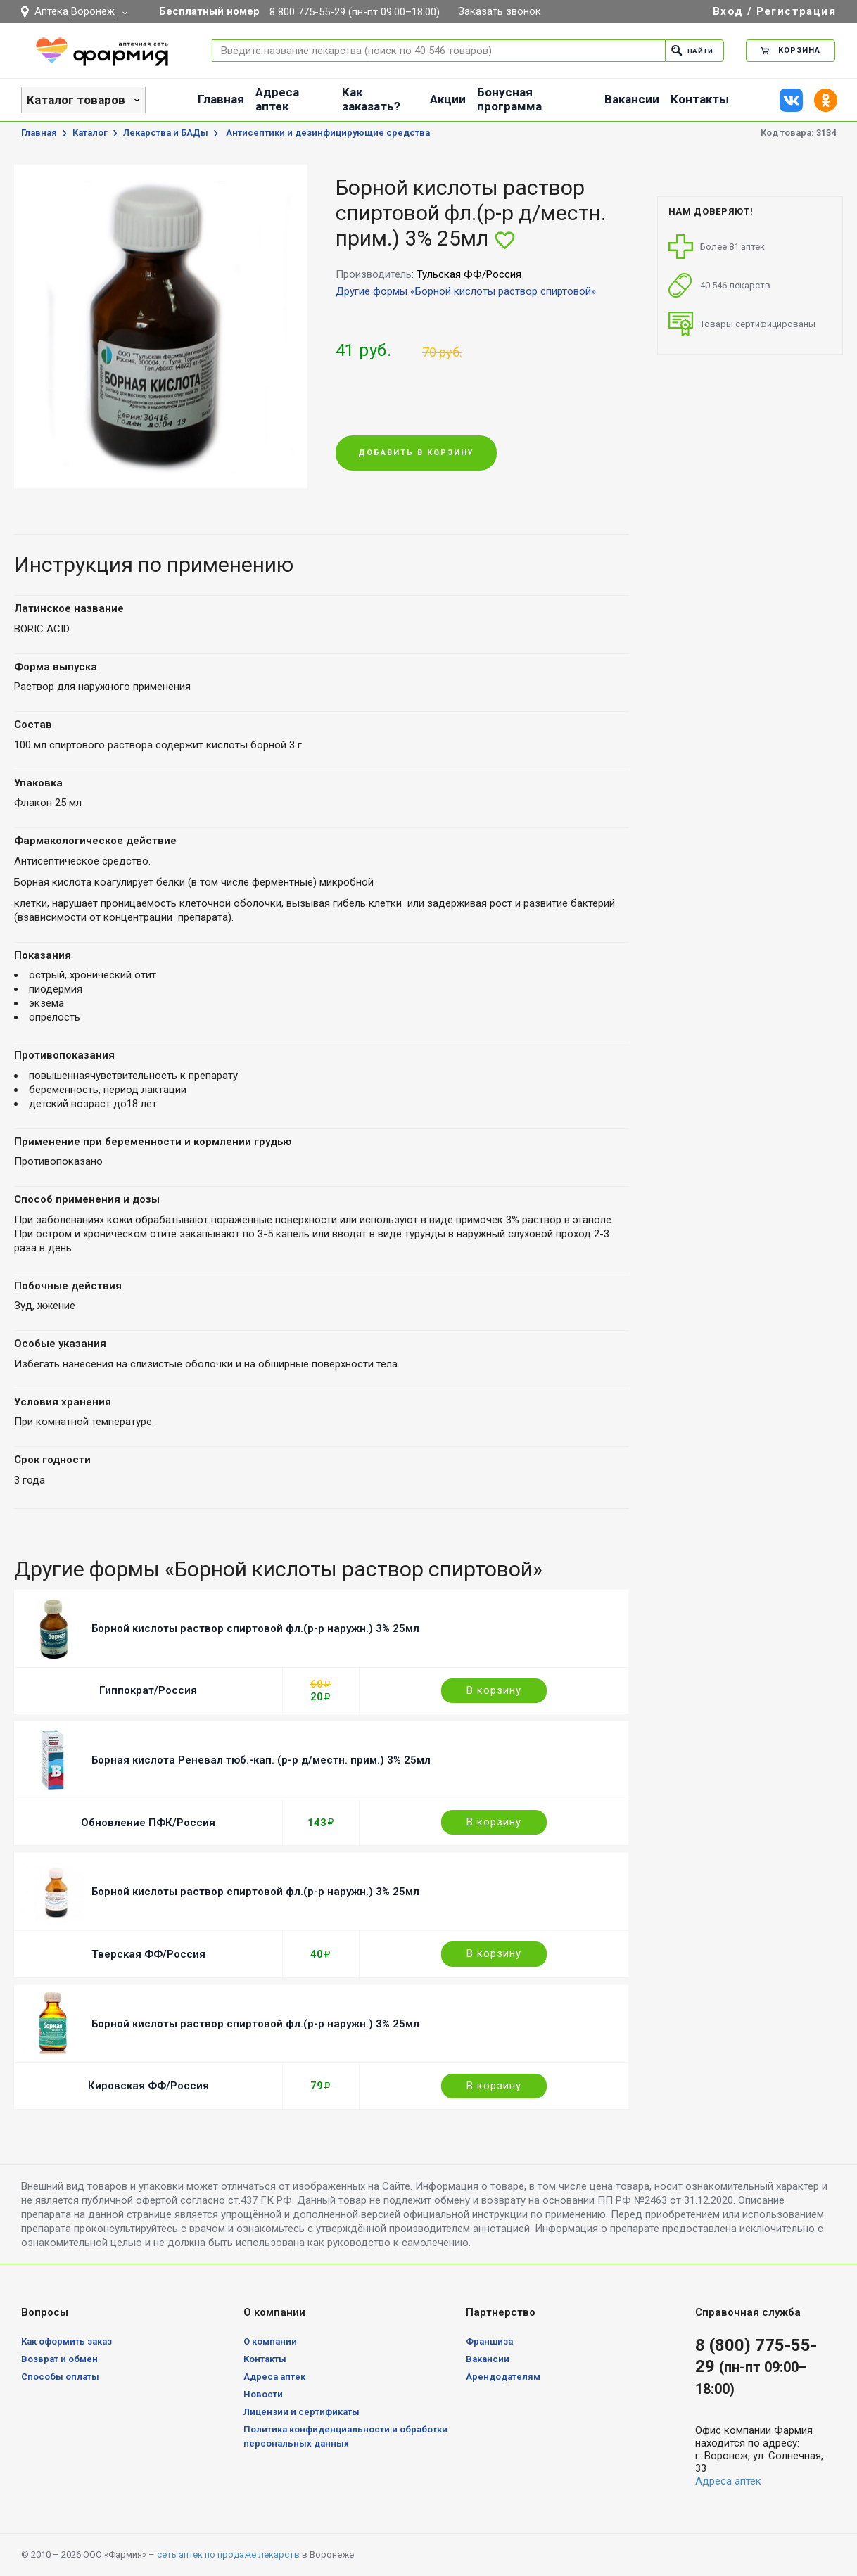 This screenshot has width=857, height=2576. Describe the element at coordinates (301, 2411) in the screenshot. I see `Лицензии и сертификаты` at that location.